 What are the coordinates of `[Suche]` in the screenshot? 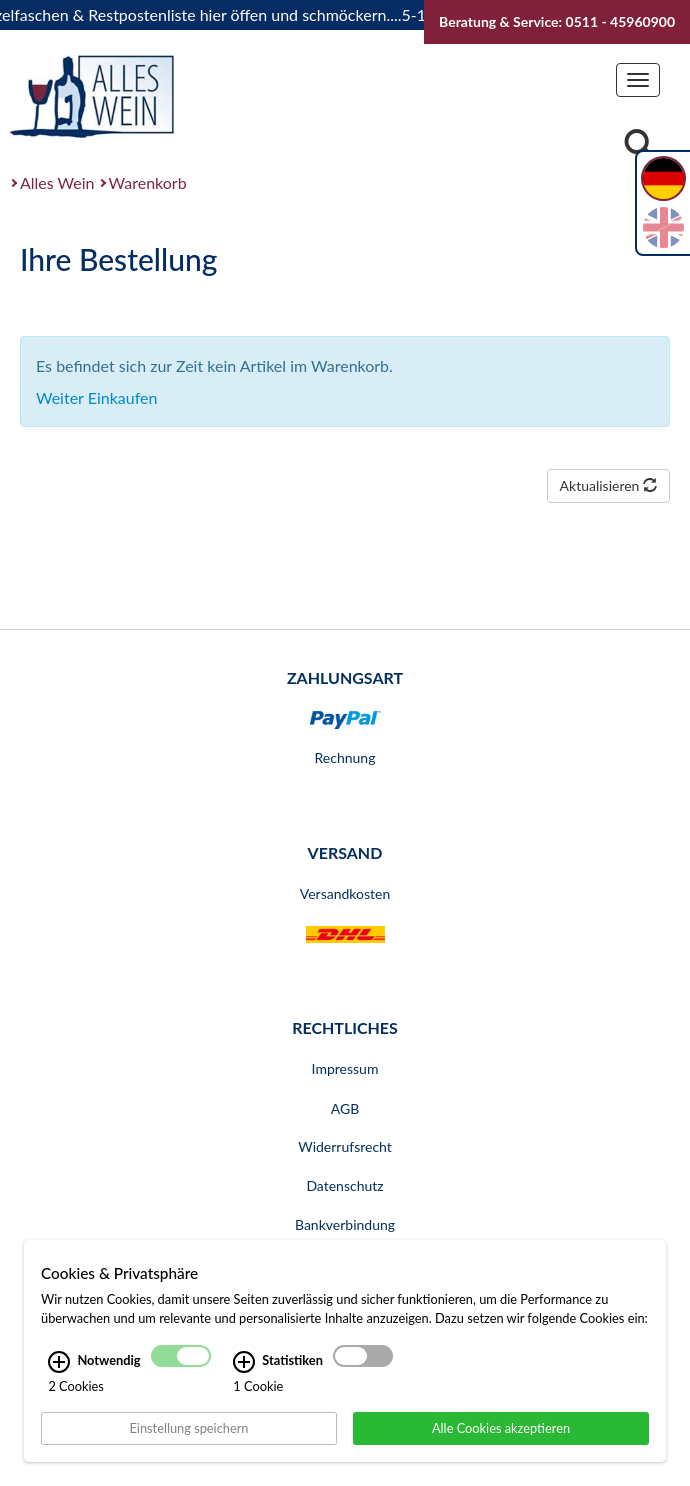 It's located at (639, 146).